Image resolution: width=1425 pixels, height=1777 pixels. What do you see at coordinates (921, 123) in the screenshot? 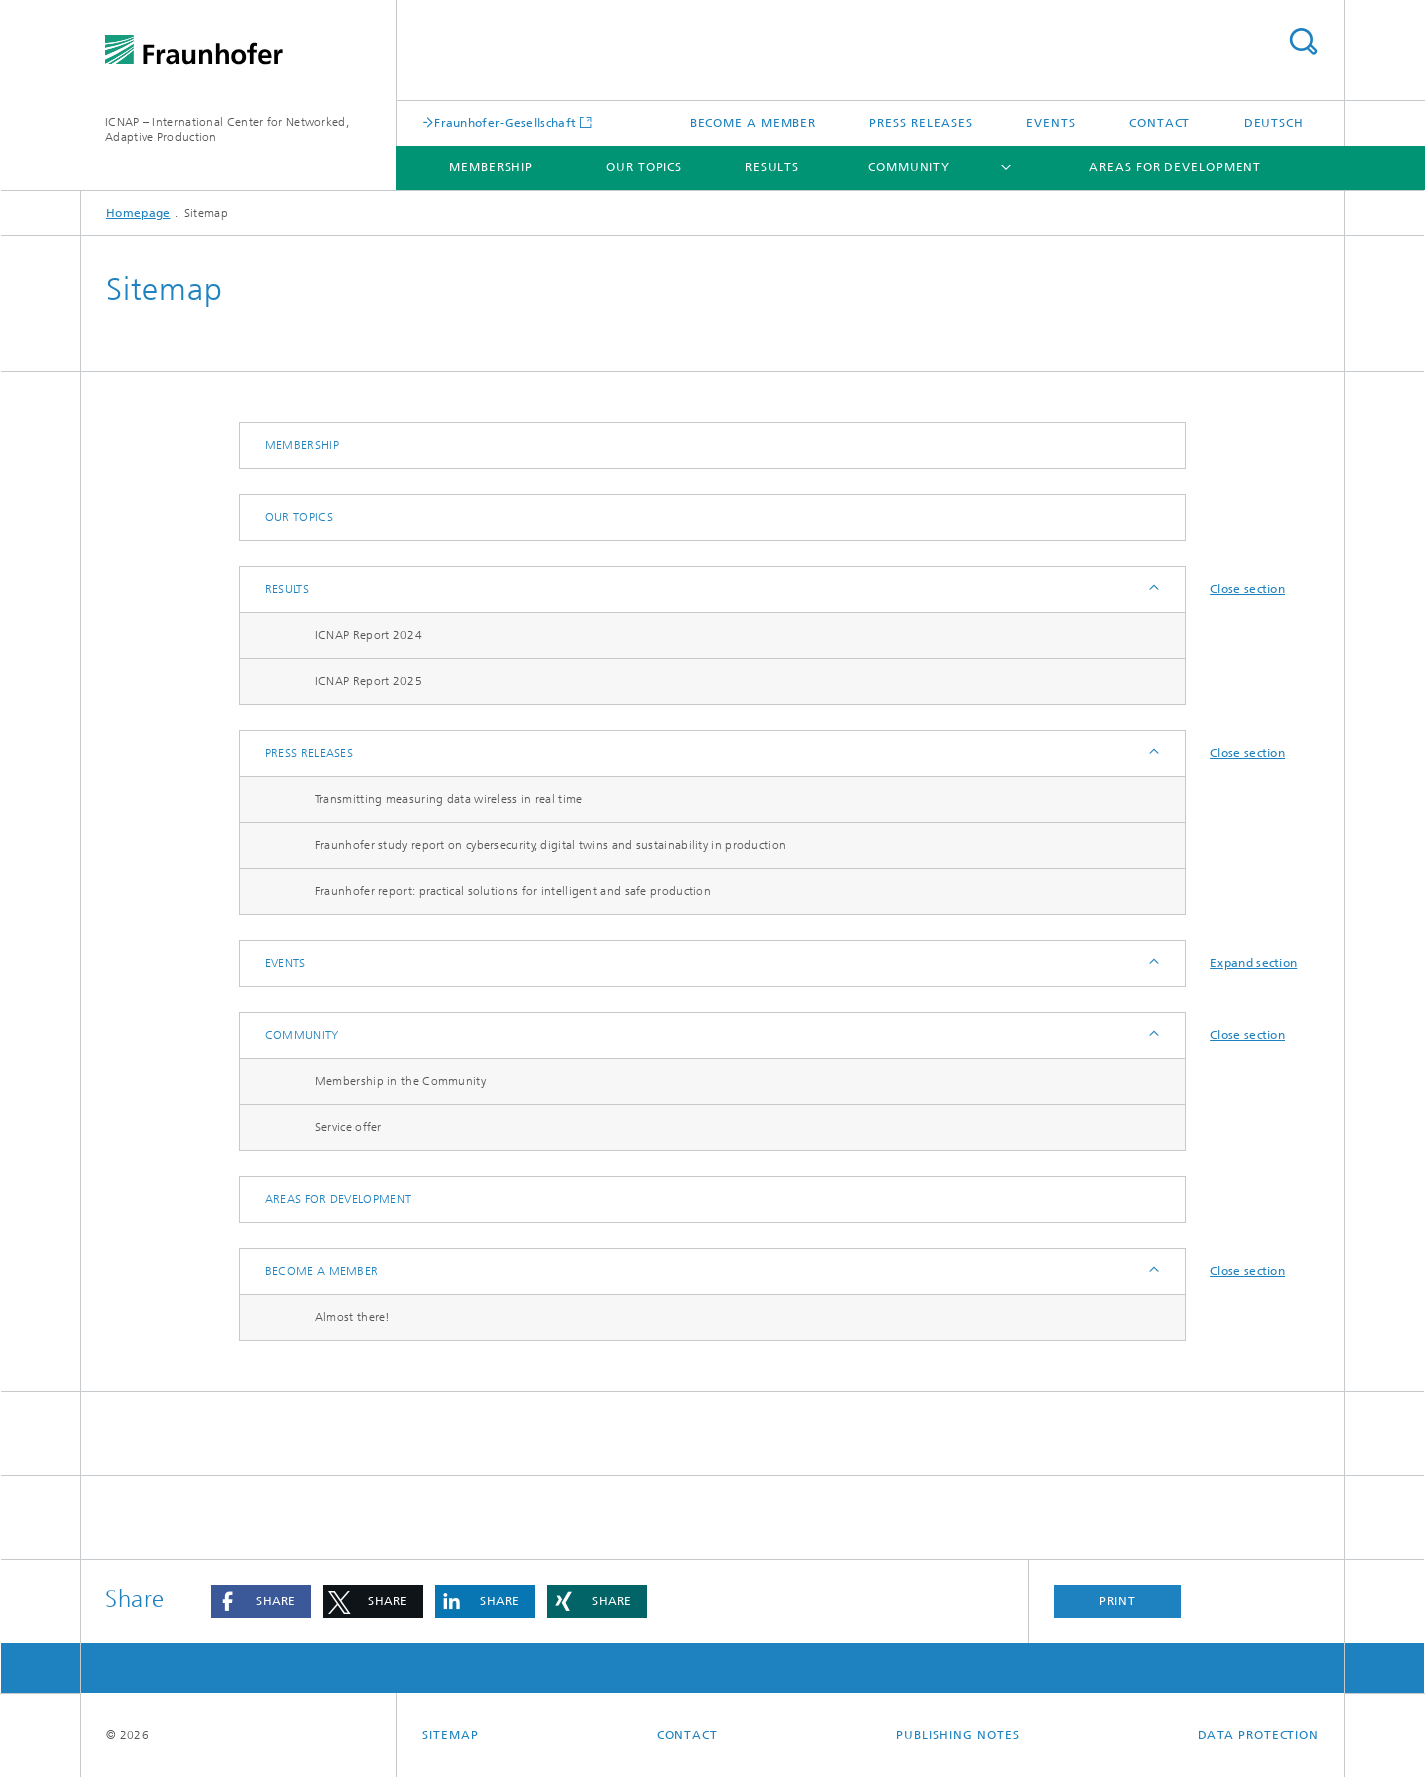
I see `Press releases` at bounding box center [921, 123].